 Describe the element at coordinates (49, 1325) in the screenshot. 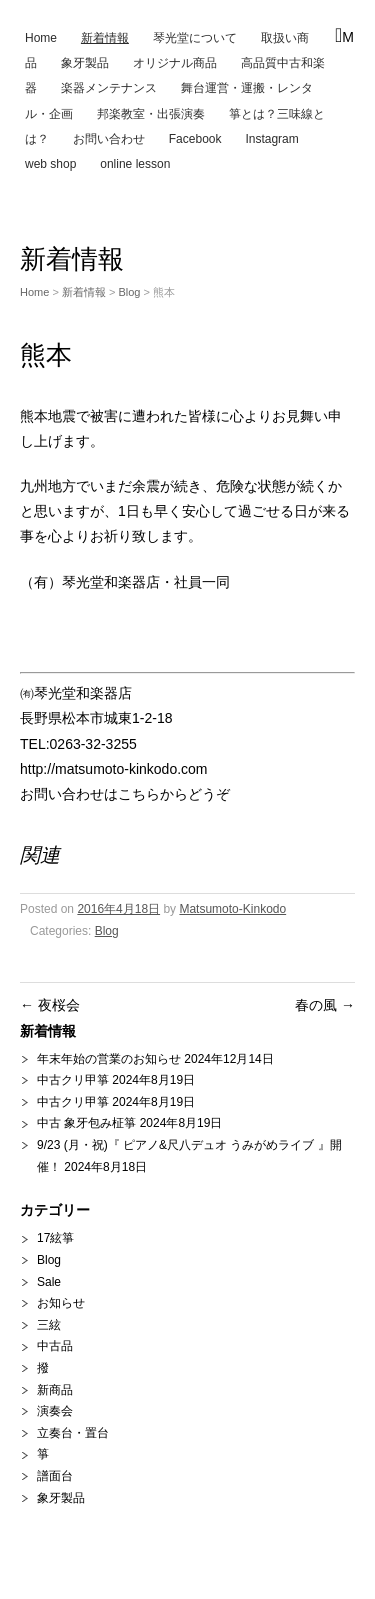

I see `三絃` at that location.